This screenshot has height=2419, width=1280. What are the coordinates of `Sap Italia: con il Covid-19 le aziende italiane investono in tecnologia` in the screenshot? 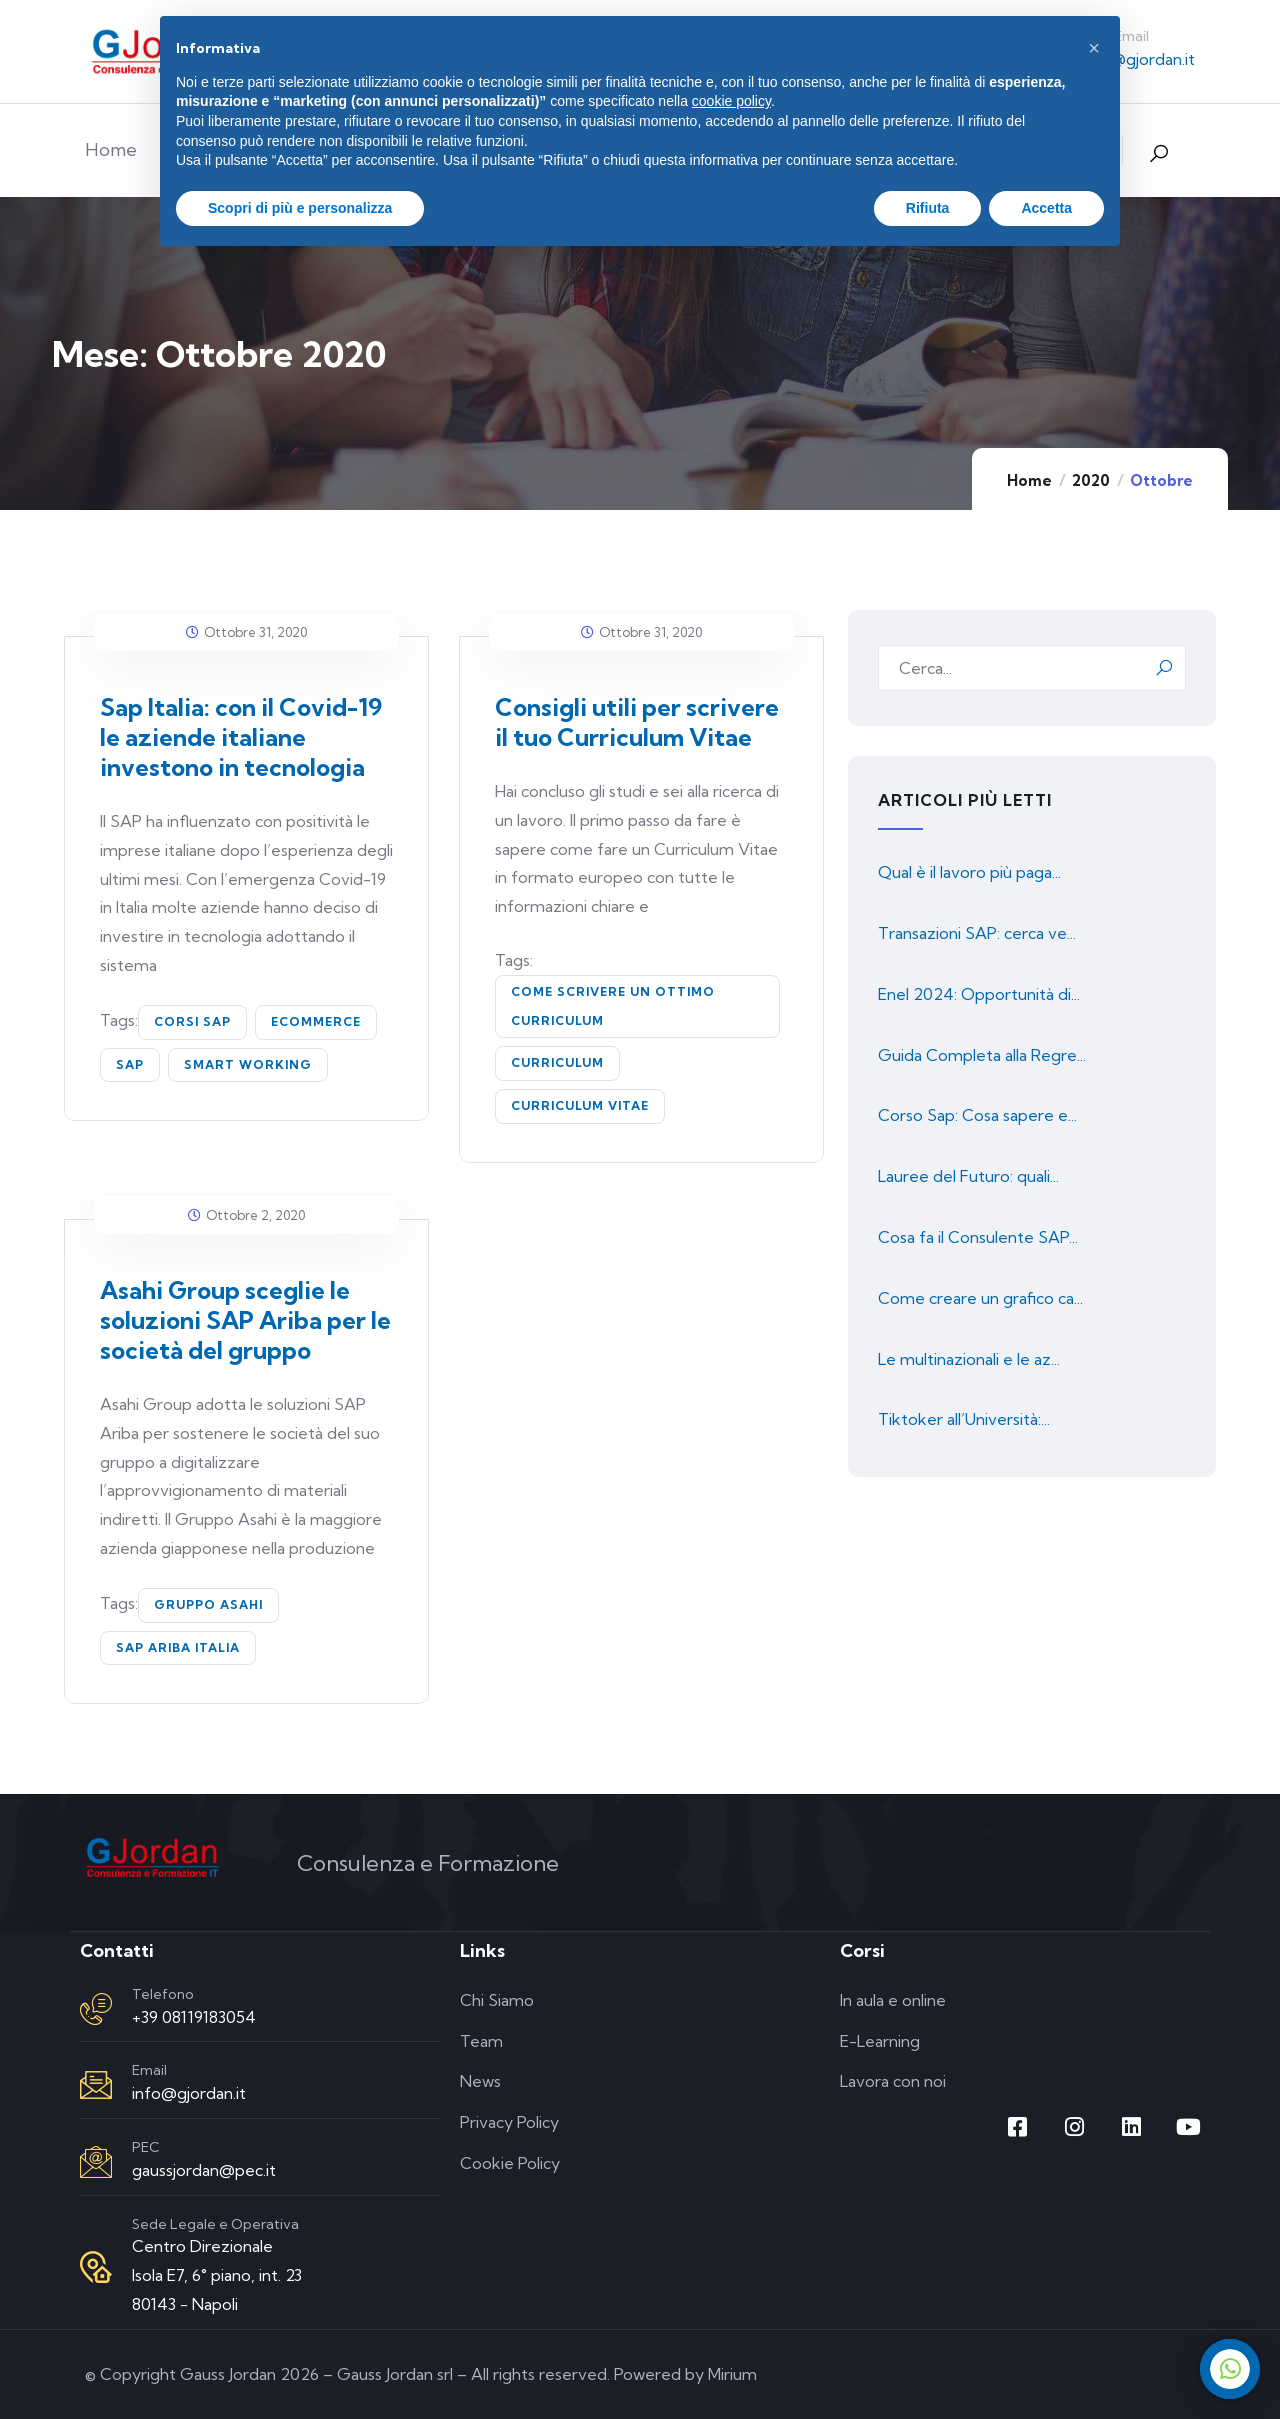 It's located at (241, 737).